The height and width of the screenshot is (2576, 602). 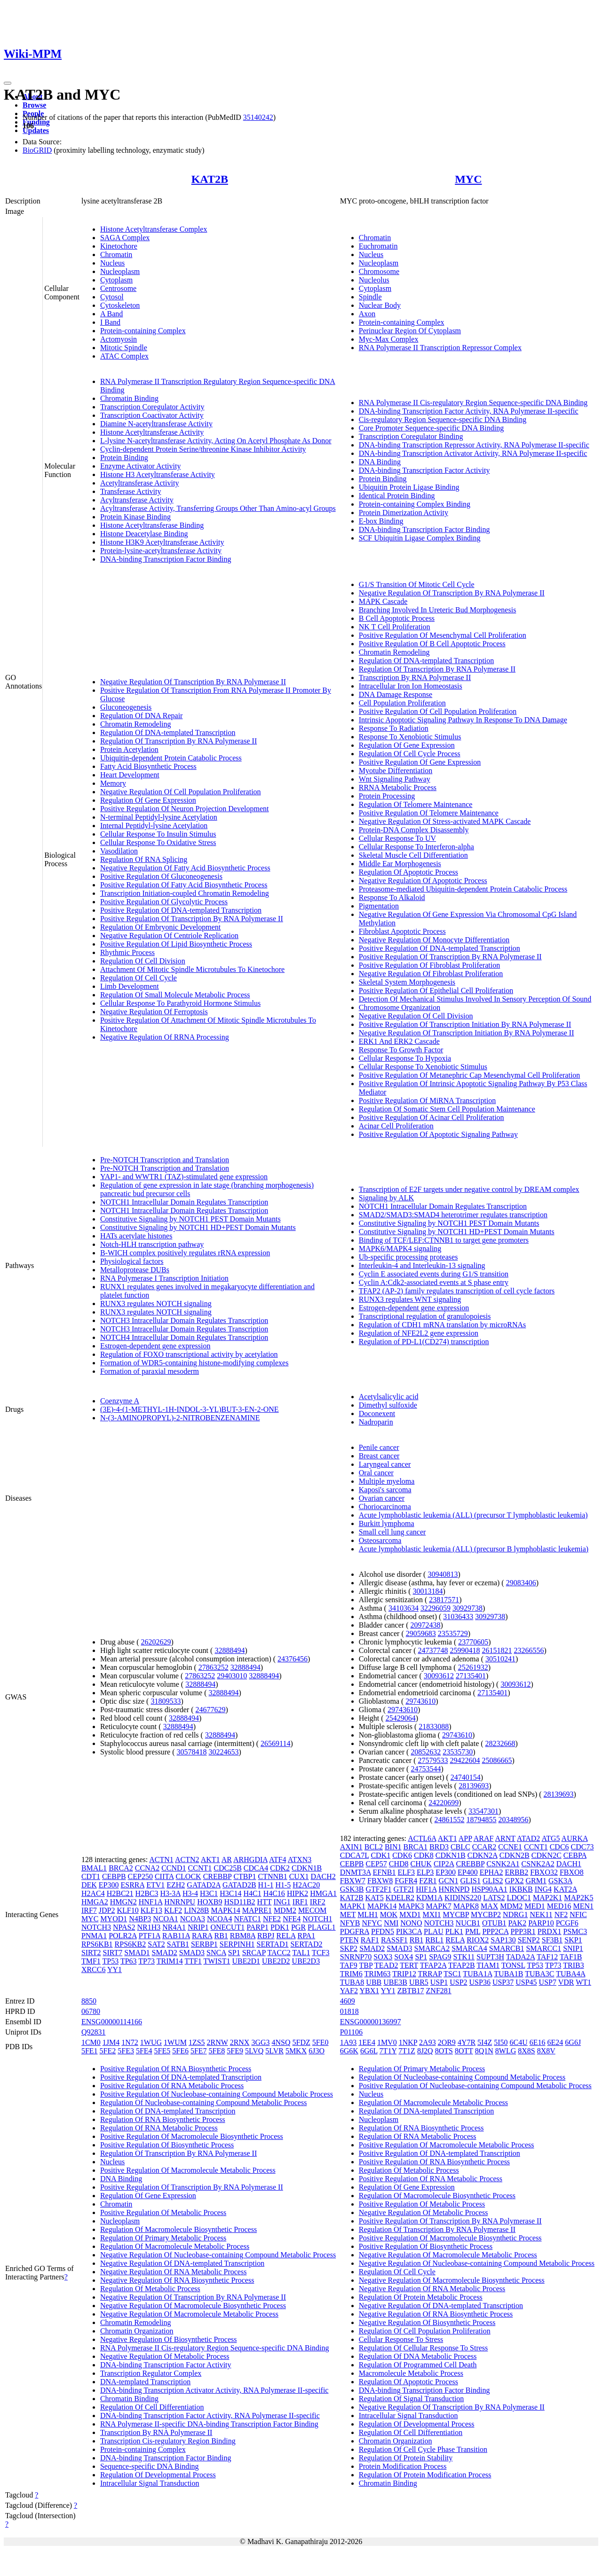 I want to click on 01818, so click(x=349, y=2011).